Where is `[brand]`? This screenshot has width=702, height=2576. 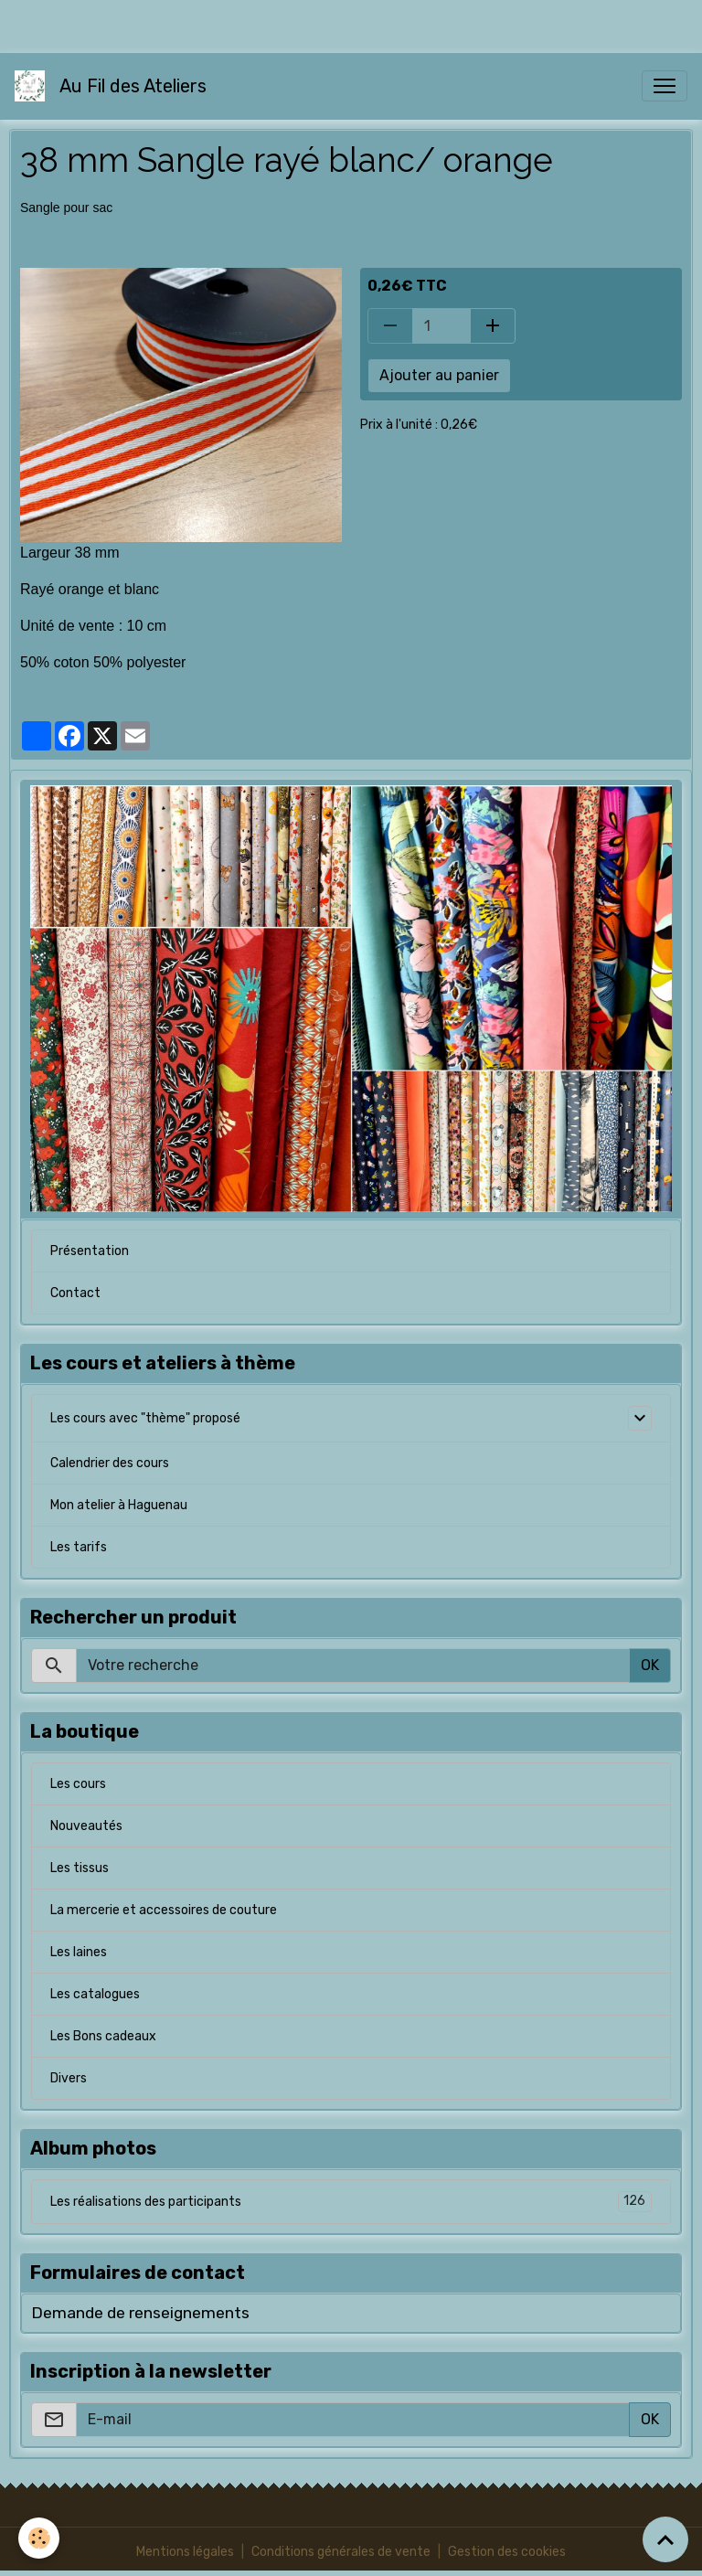
[brand] is located at coordinates (114, 86).